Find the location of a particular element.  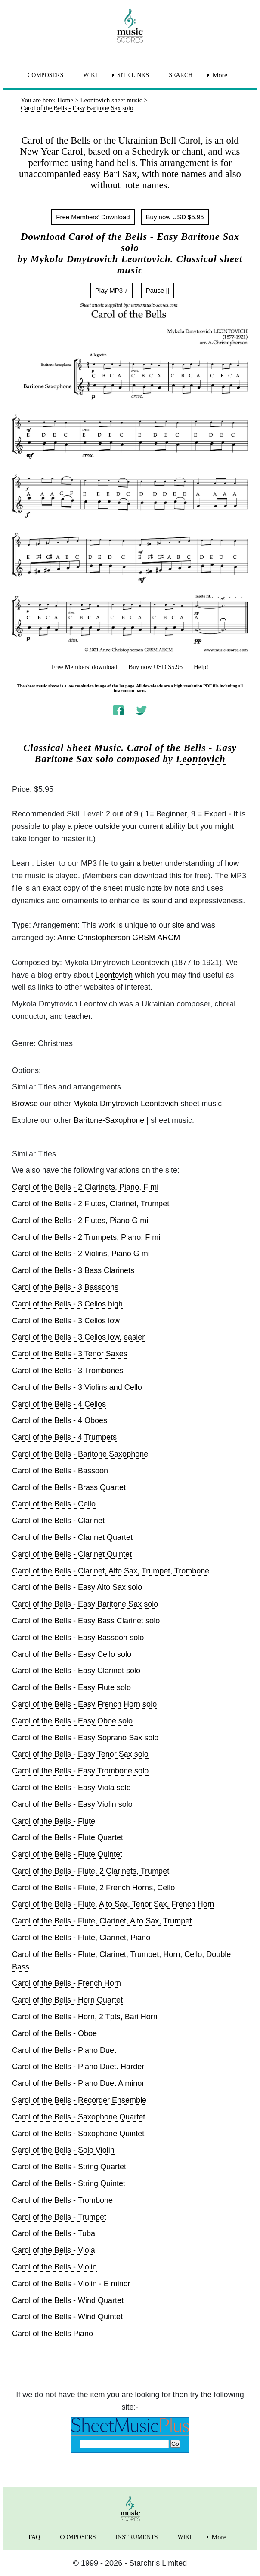

Leontovich is located at coordinates (201, 759).